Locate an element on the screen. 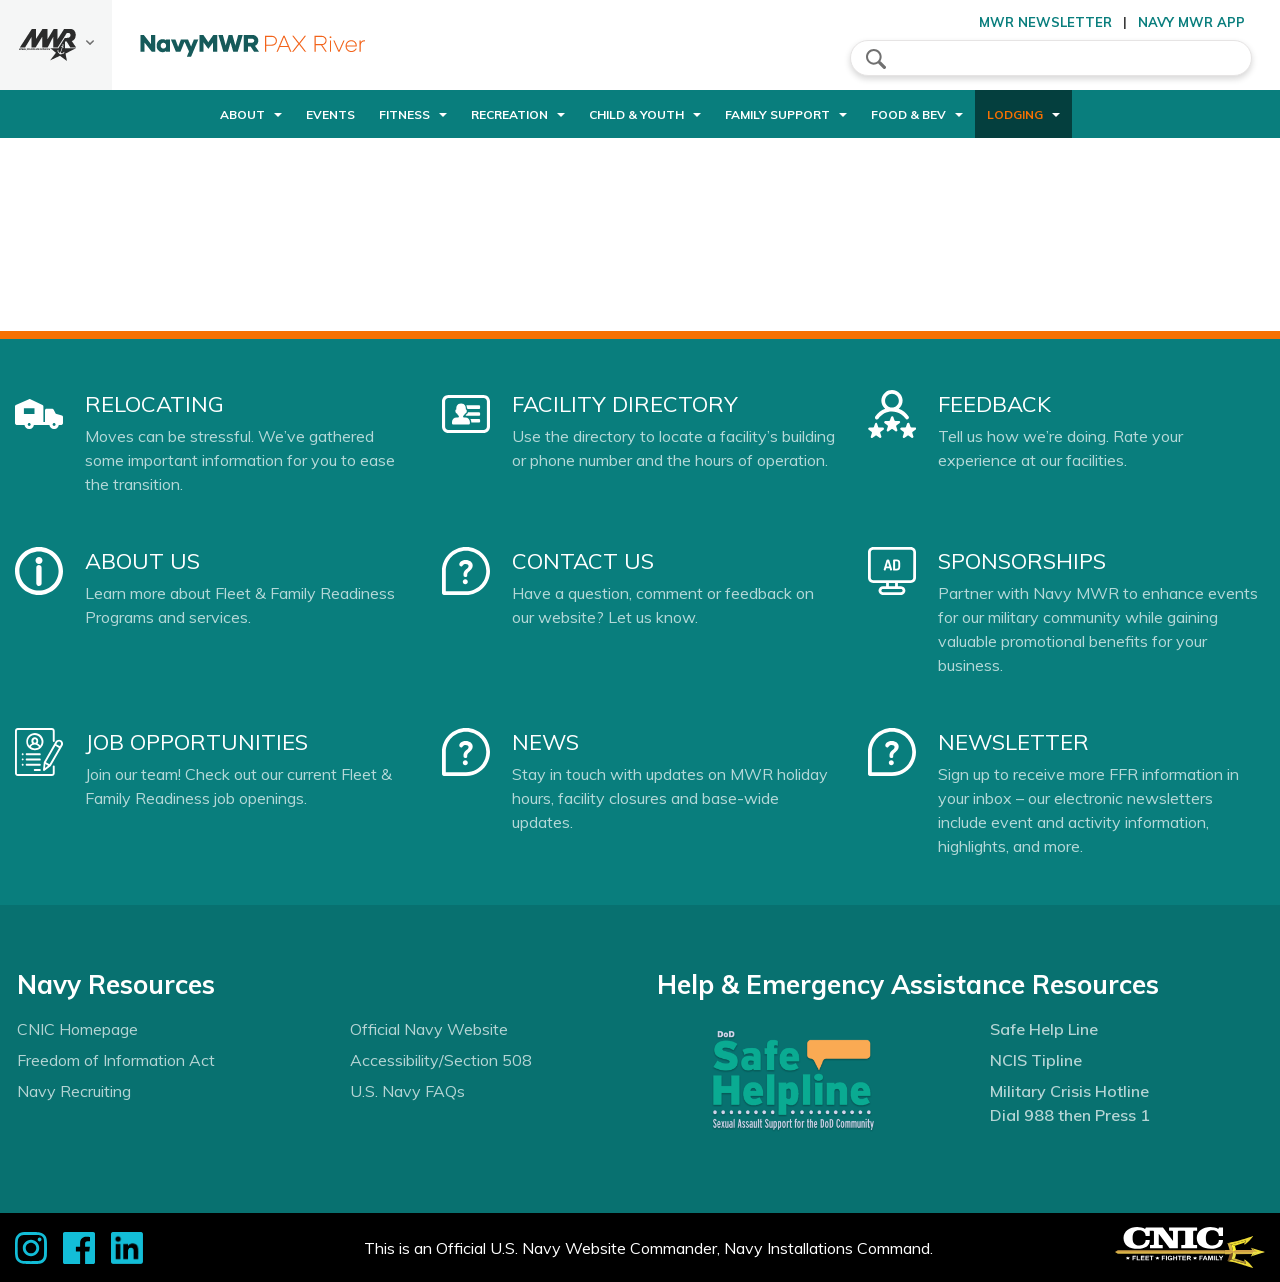  Navy MWR App is located at coordinates (1191, 22).